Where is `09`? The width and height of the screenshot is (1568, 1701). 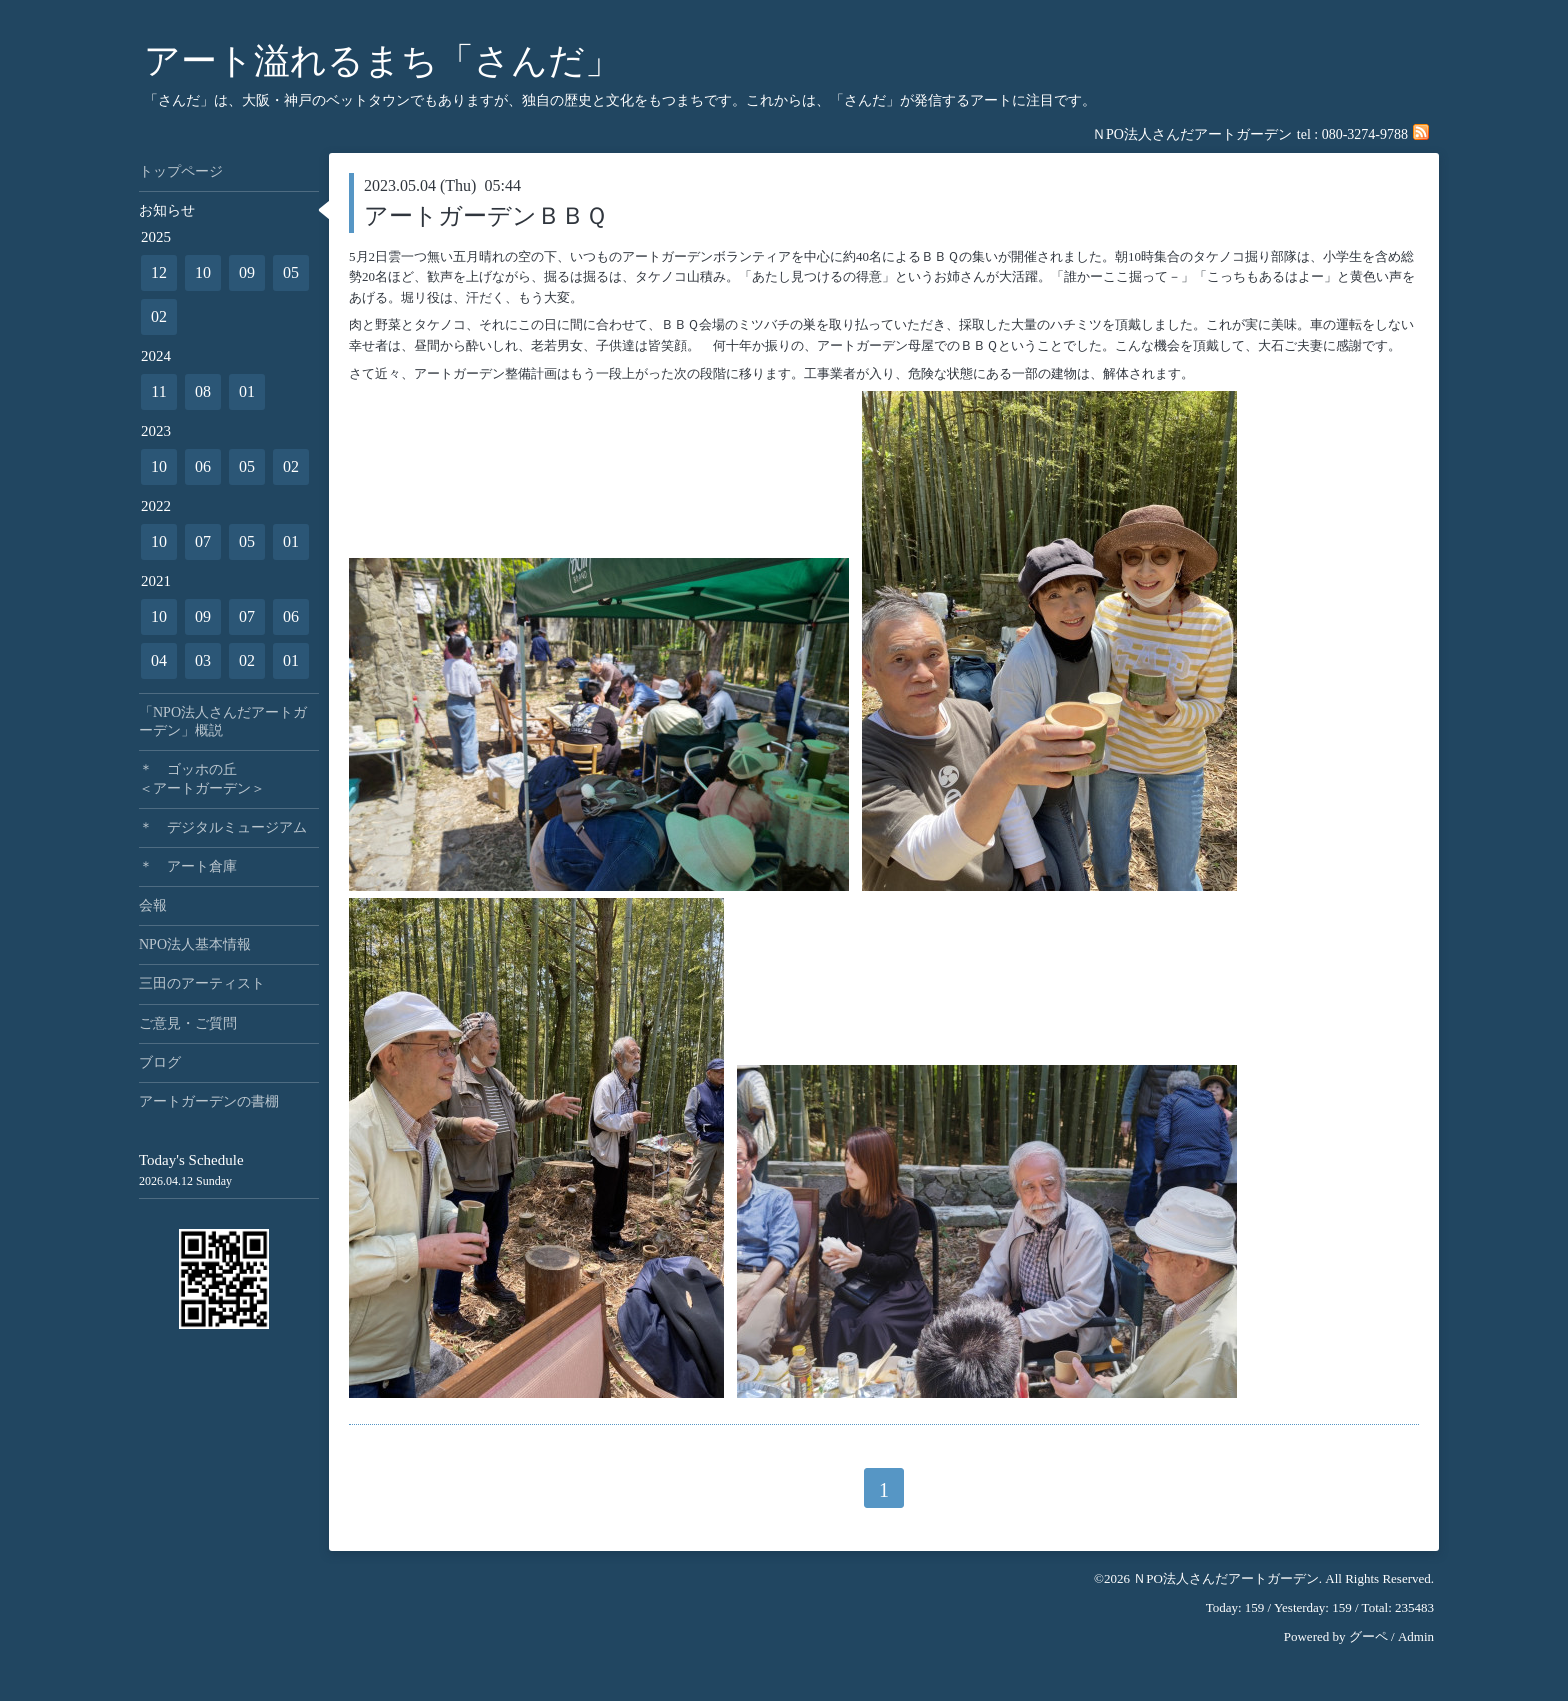 09 is located at coordinates (247, 272).